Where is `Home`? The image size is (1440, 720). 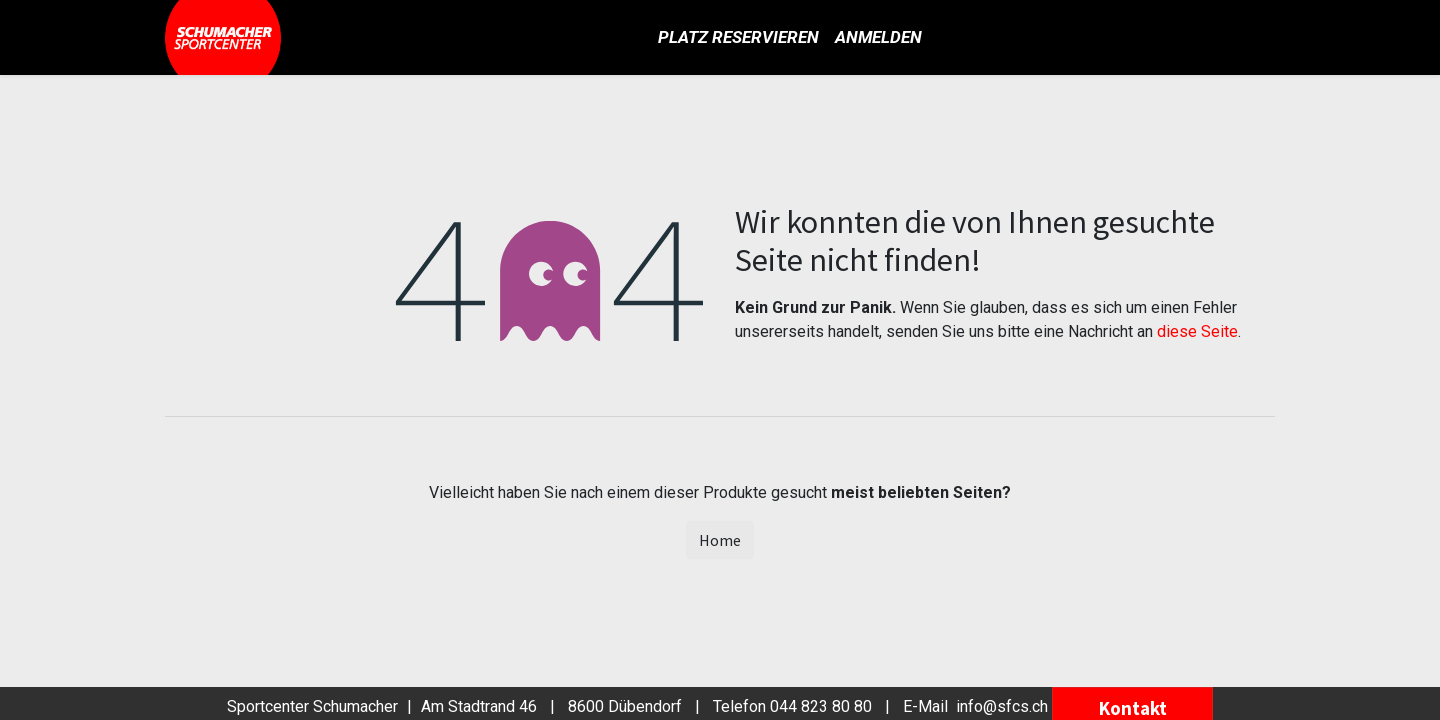
Home is located at coordinates (720, 540).